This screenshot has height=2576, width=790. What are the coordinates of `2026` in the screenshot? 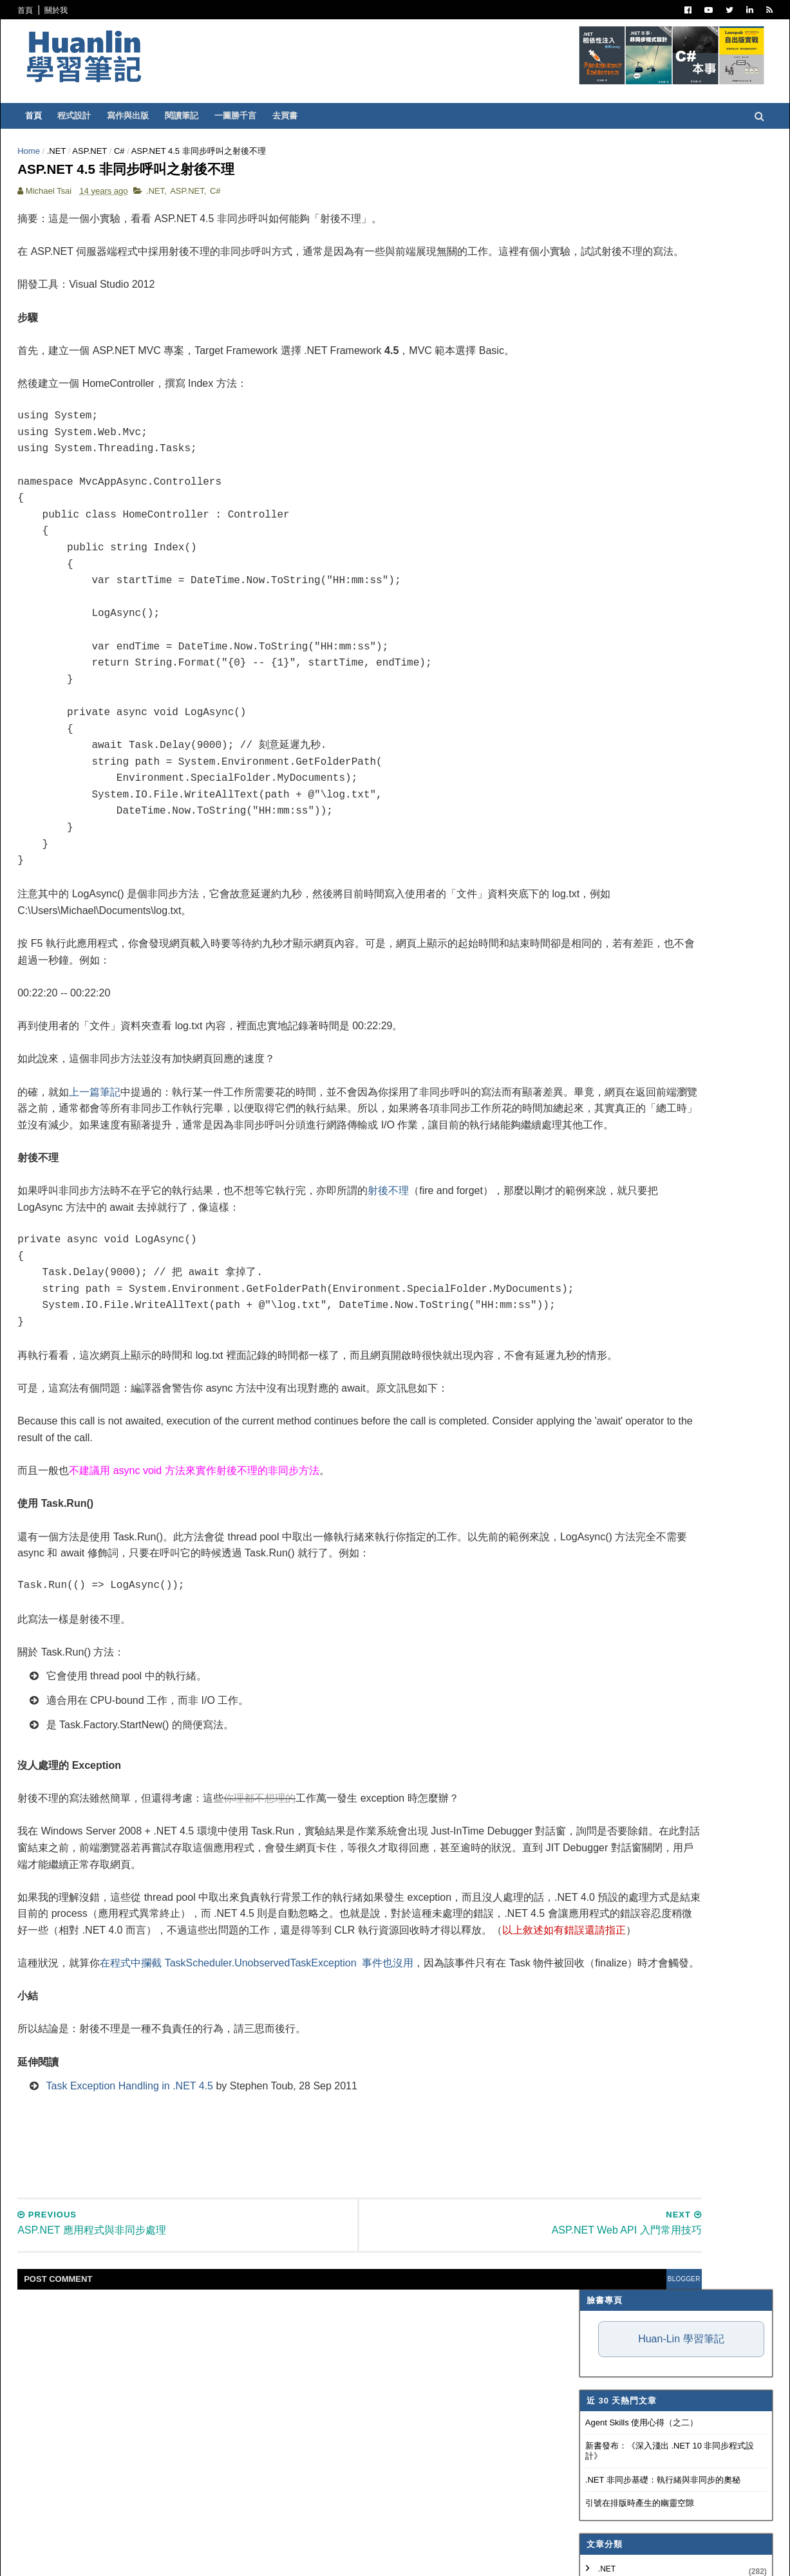 It's located at (540, 912).